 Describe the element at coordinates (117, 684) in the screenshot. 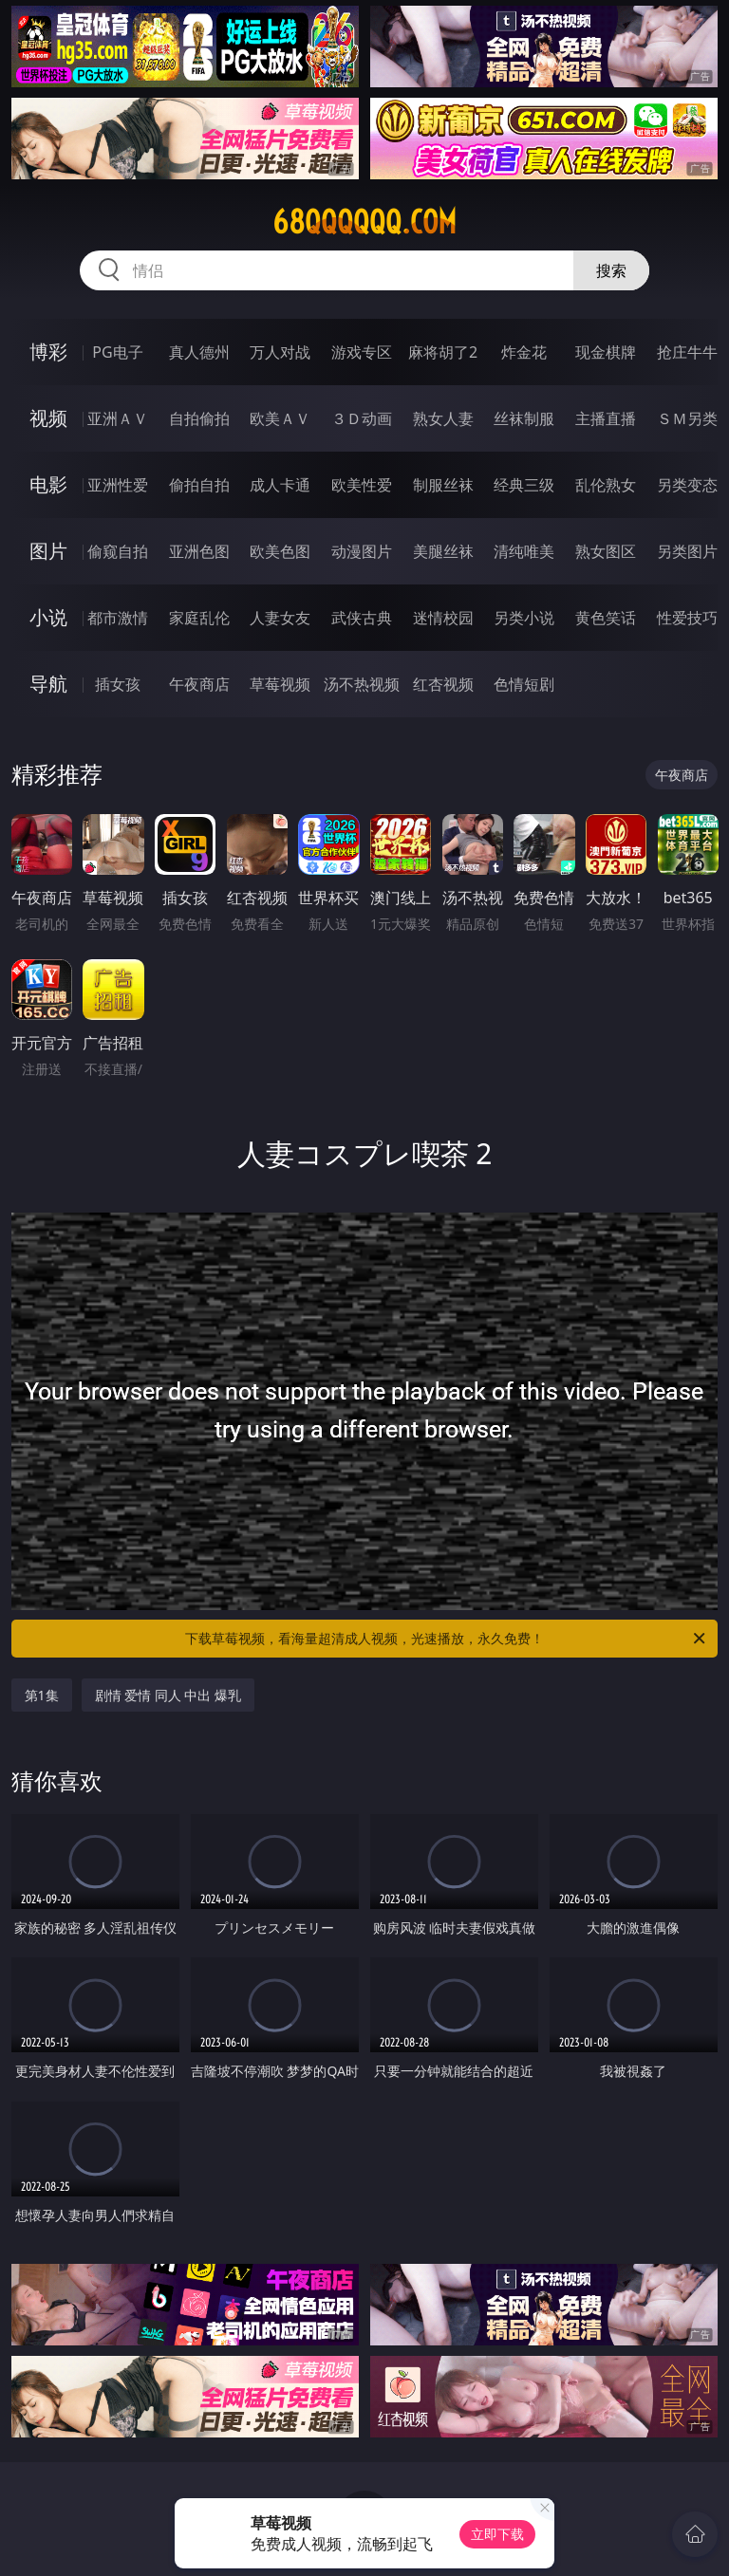

I see `插女孩` at that location.